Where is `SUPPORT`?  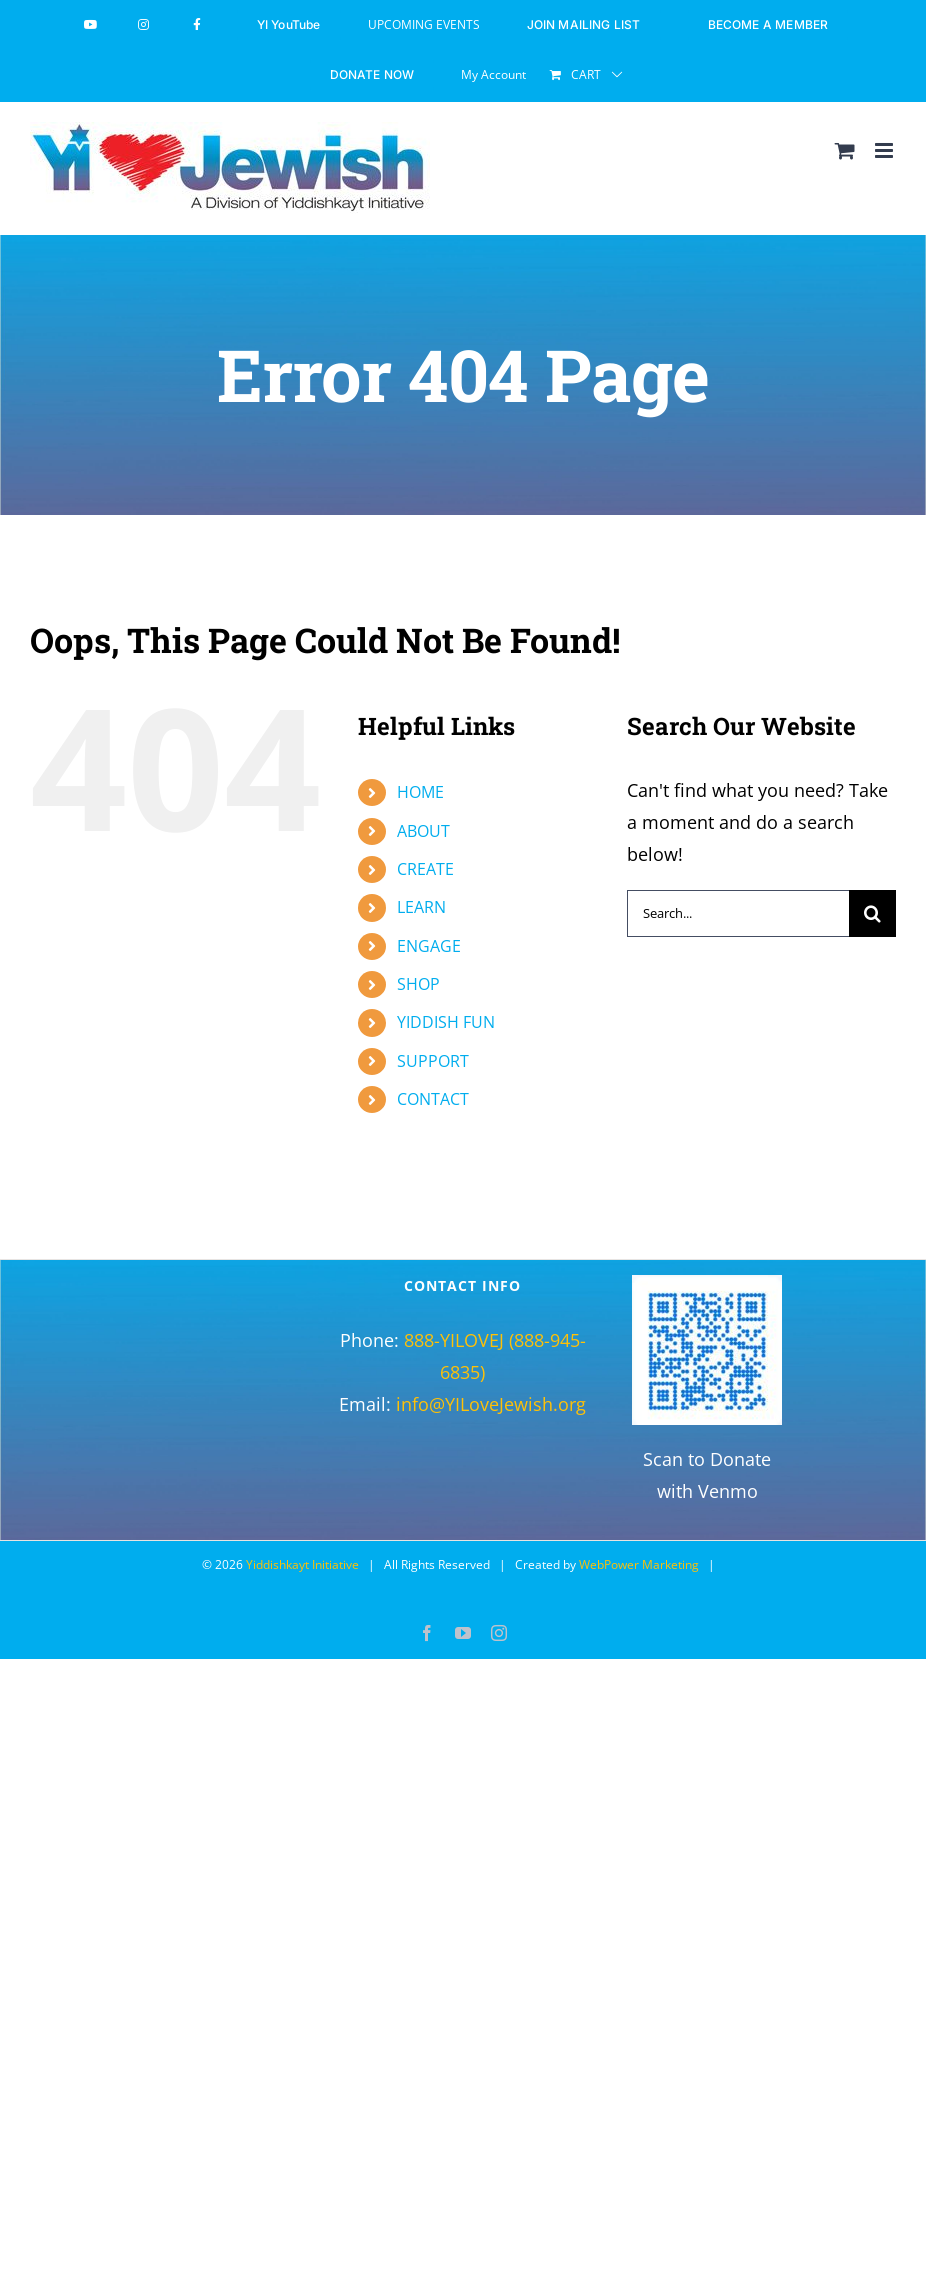 SUPPORT is located at coordinates (433, 1061).